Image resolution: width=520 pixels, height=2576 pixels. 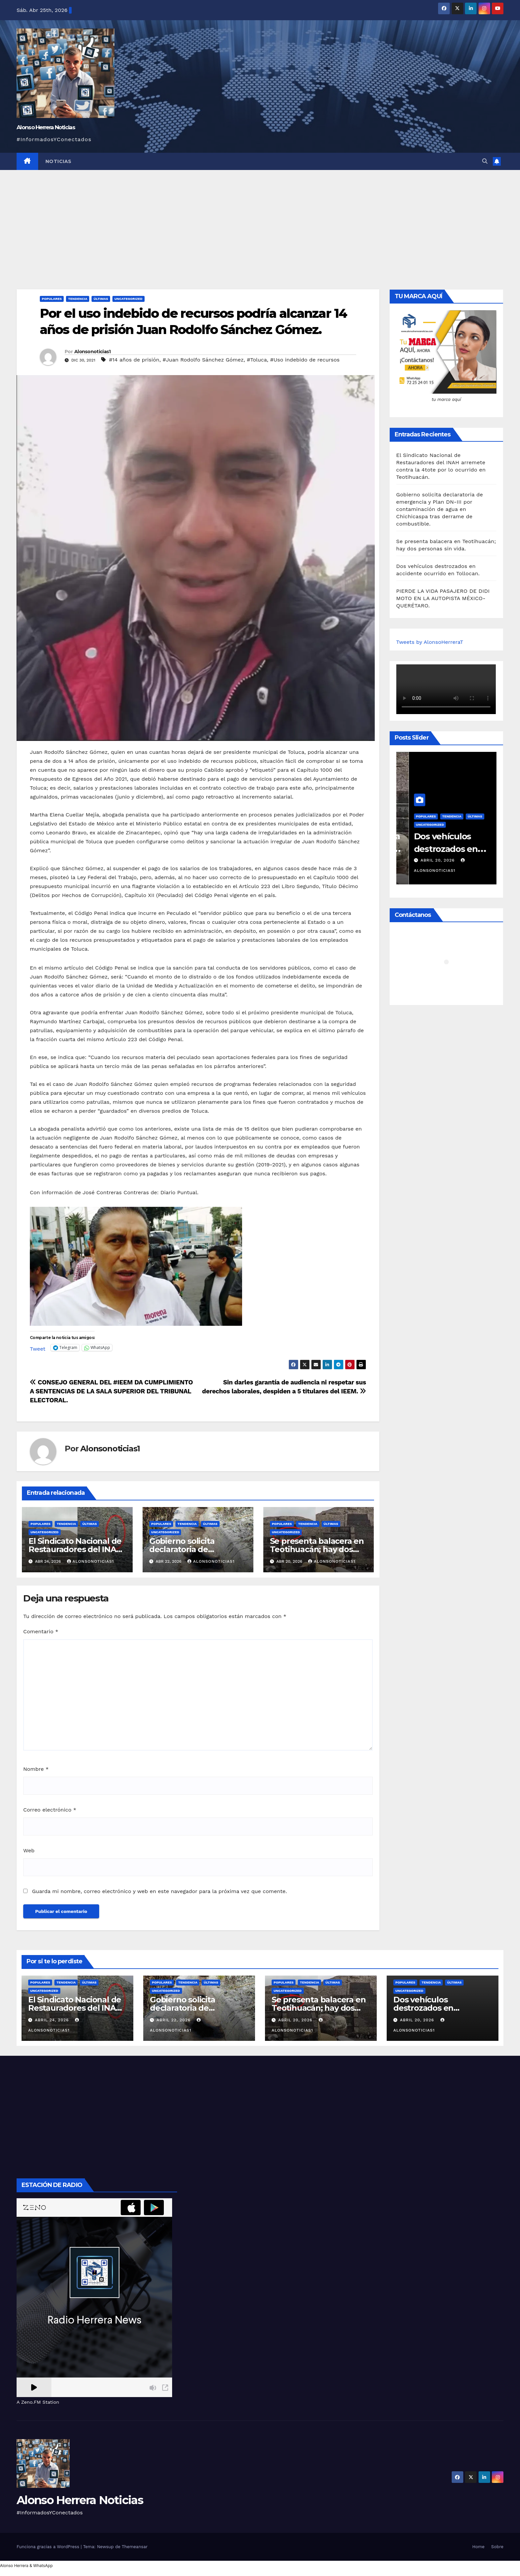 I want to click on abril 24, 2026, so click(x=53, y=2020).